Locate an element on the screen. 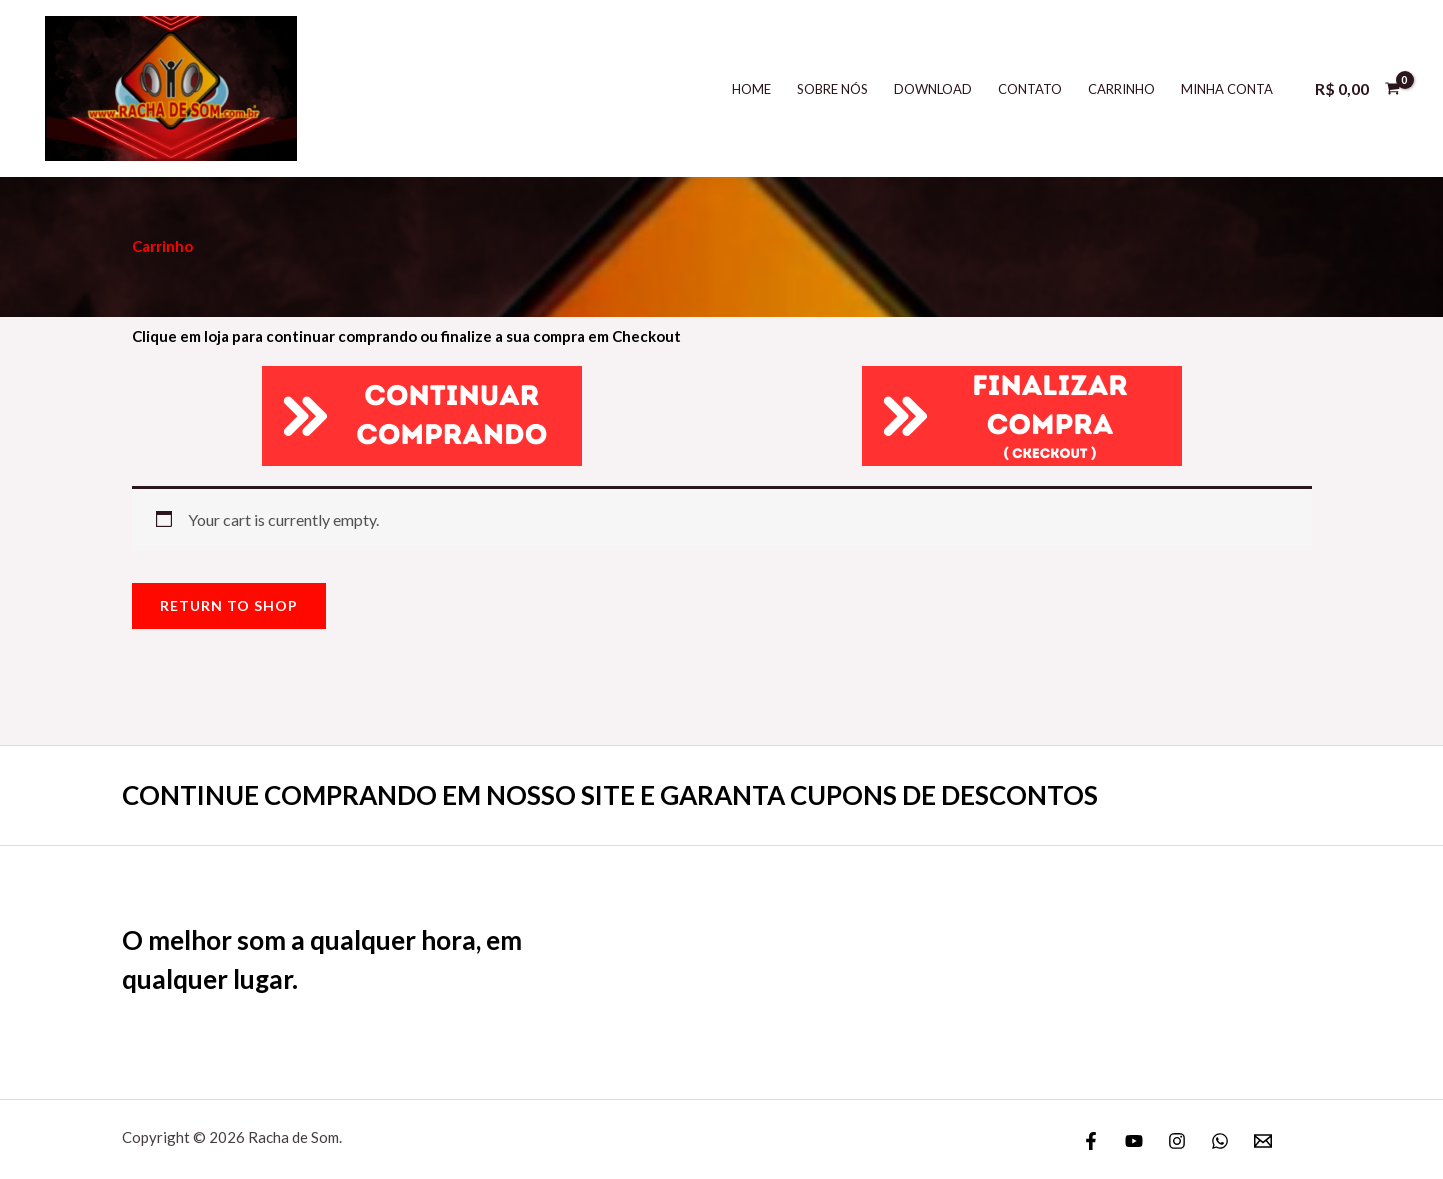  Contato is located at coordinates (1030, 89).